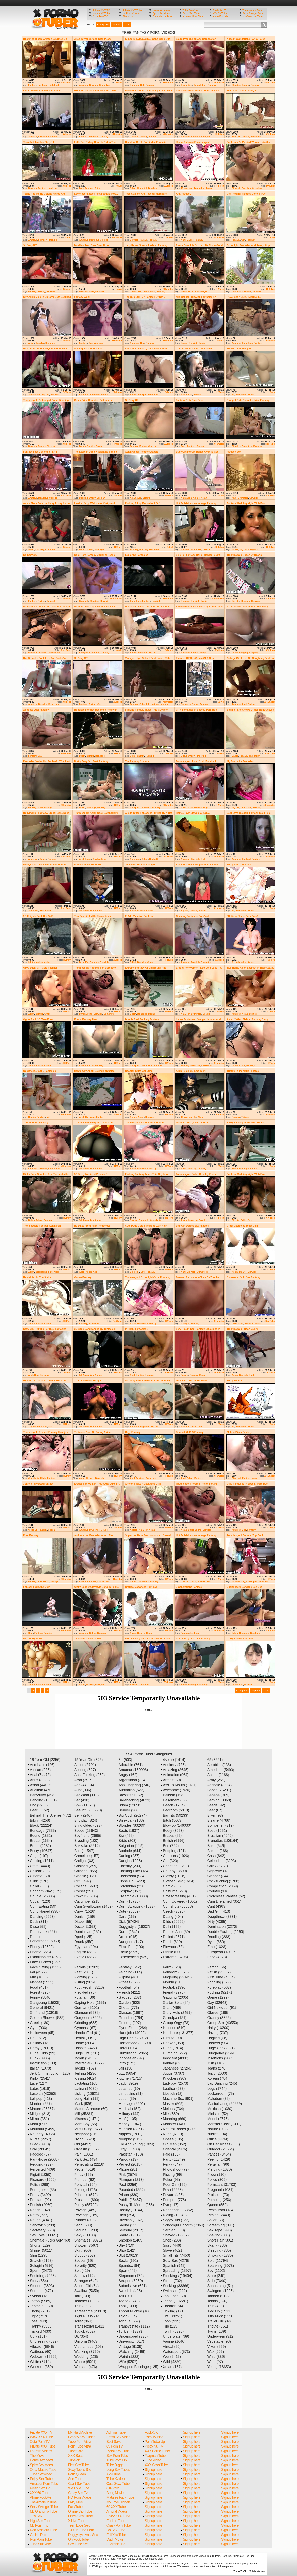  Describe the element at coordinates (34, 2195) in the screenshot. I see `Pretty` at that location.